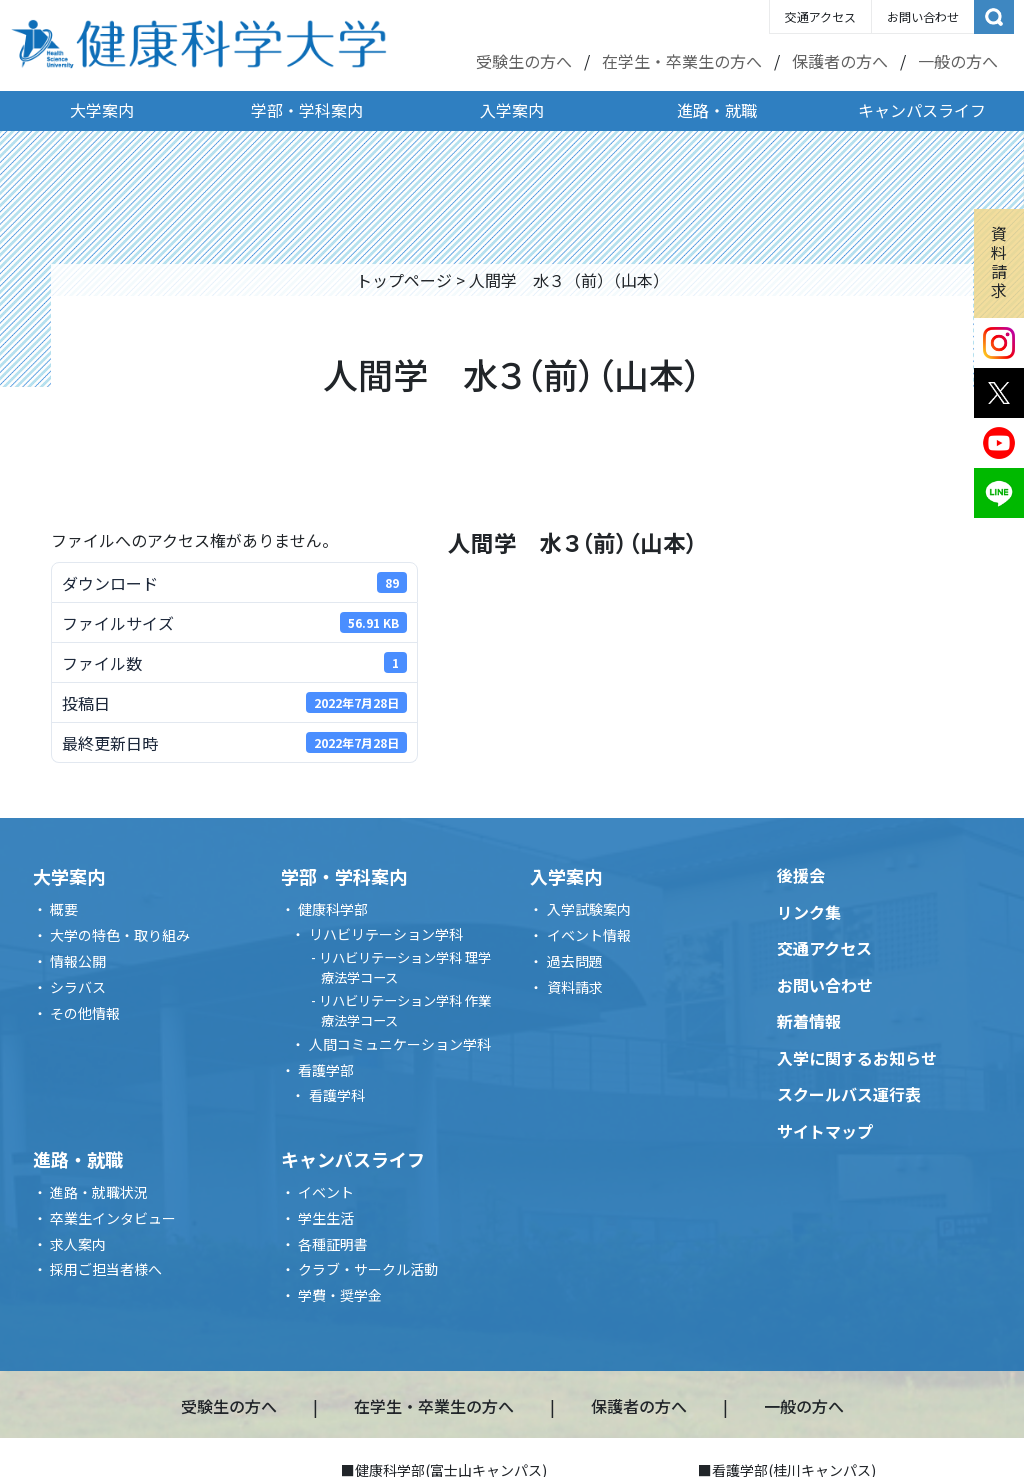  Describe the element at coordinates (337, 1095) in the screenshot. I see `看護学科` at that location.